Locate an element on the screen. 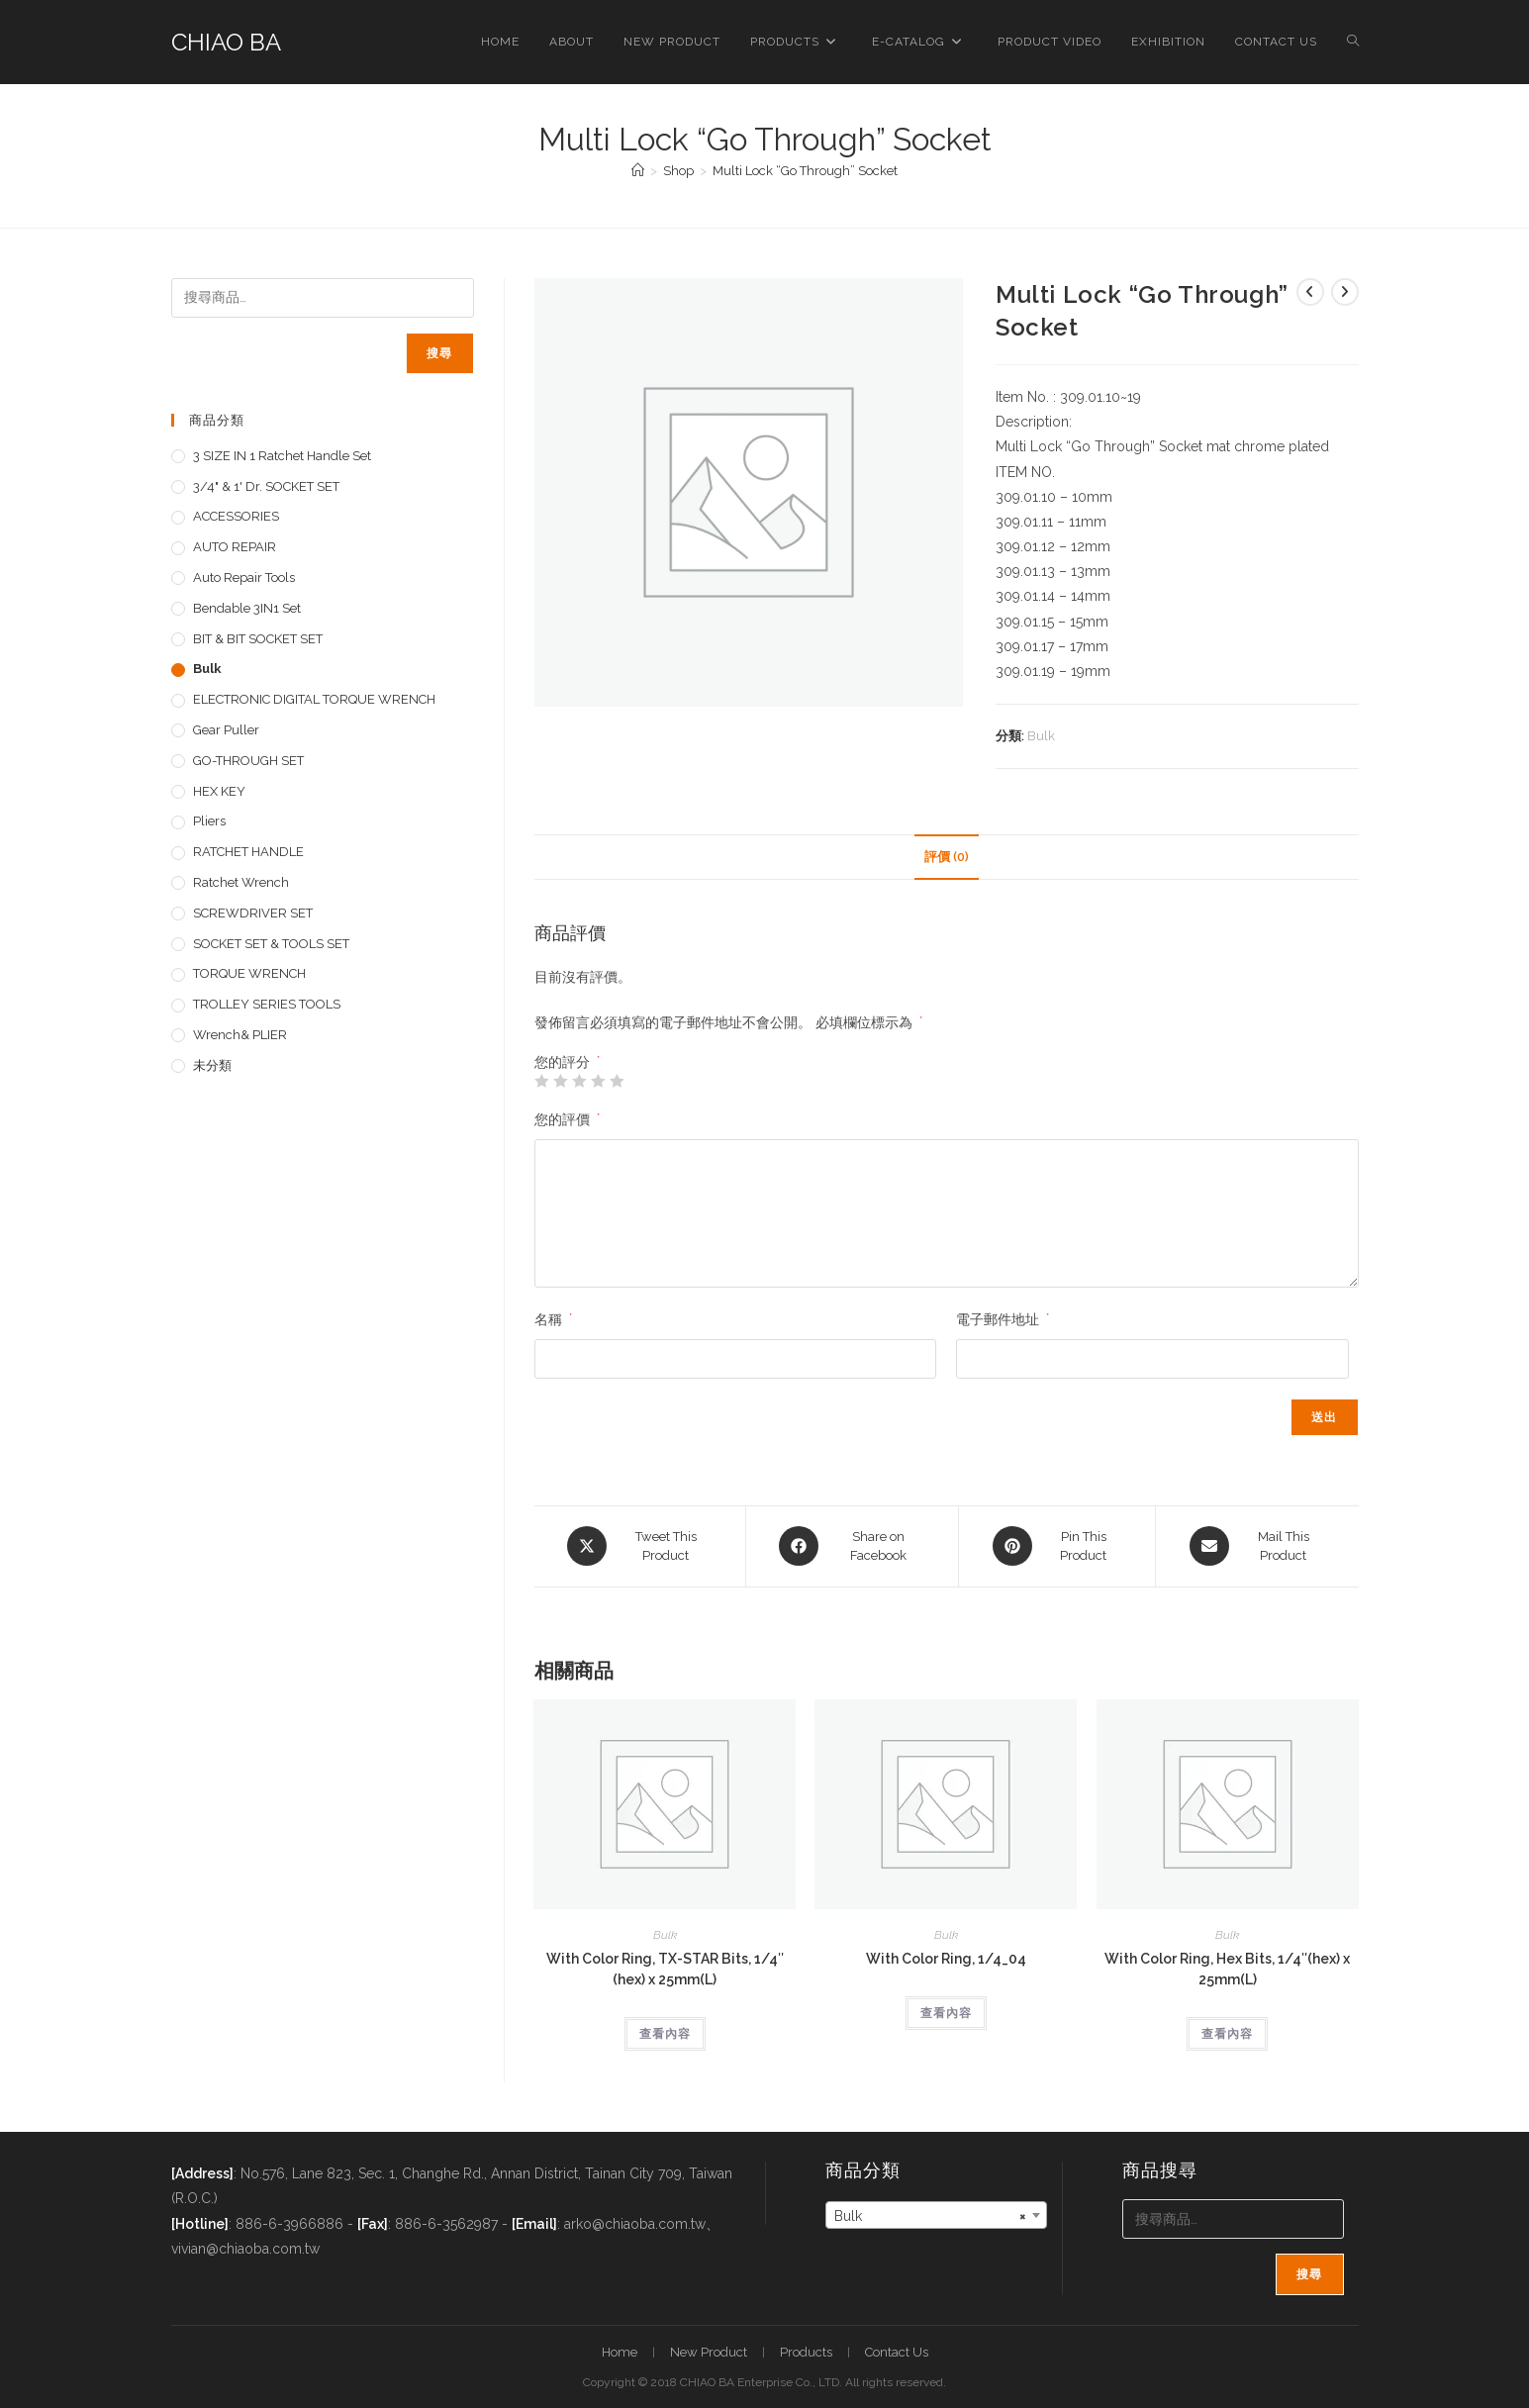 This screenshot has height=2408, width=1529. 3/4" & 1' dr. SOCKET SET is located at coordinates (266, 486).